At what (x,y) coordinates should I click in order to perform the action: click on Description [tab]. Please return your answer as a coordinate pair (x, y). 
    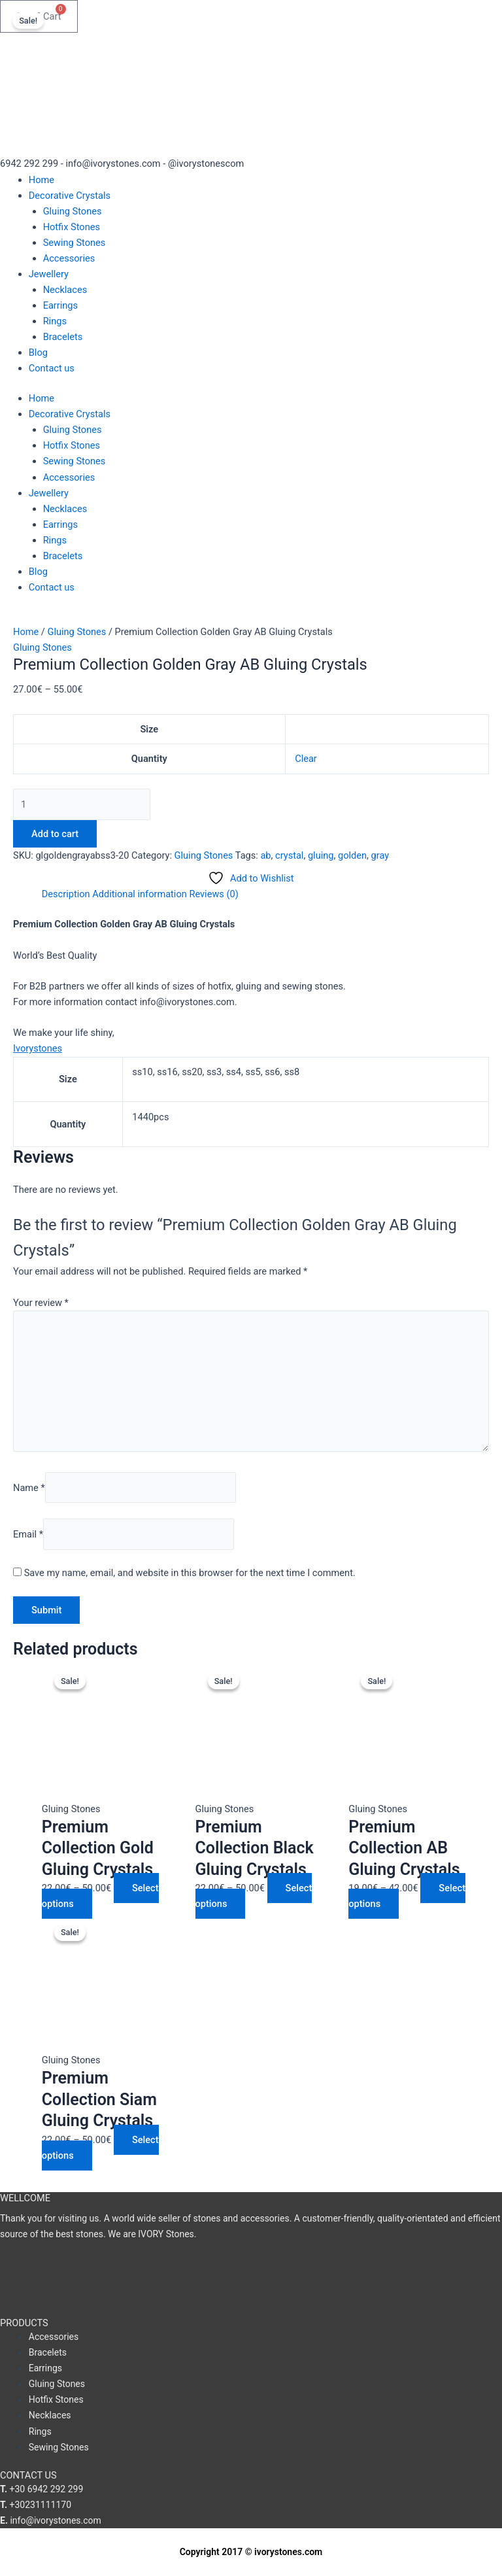
    Looking at the image, I should click on (66, 894).